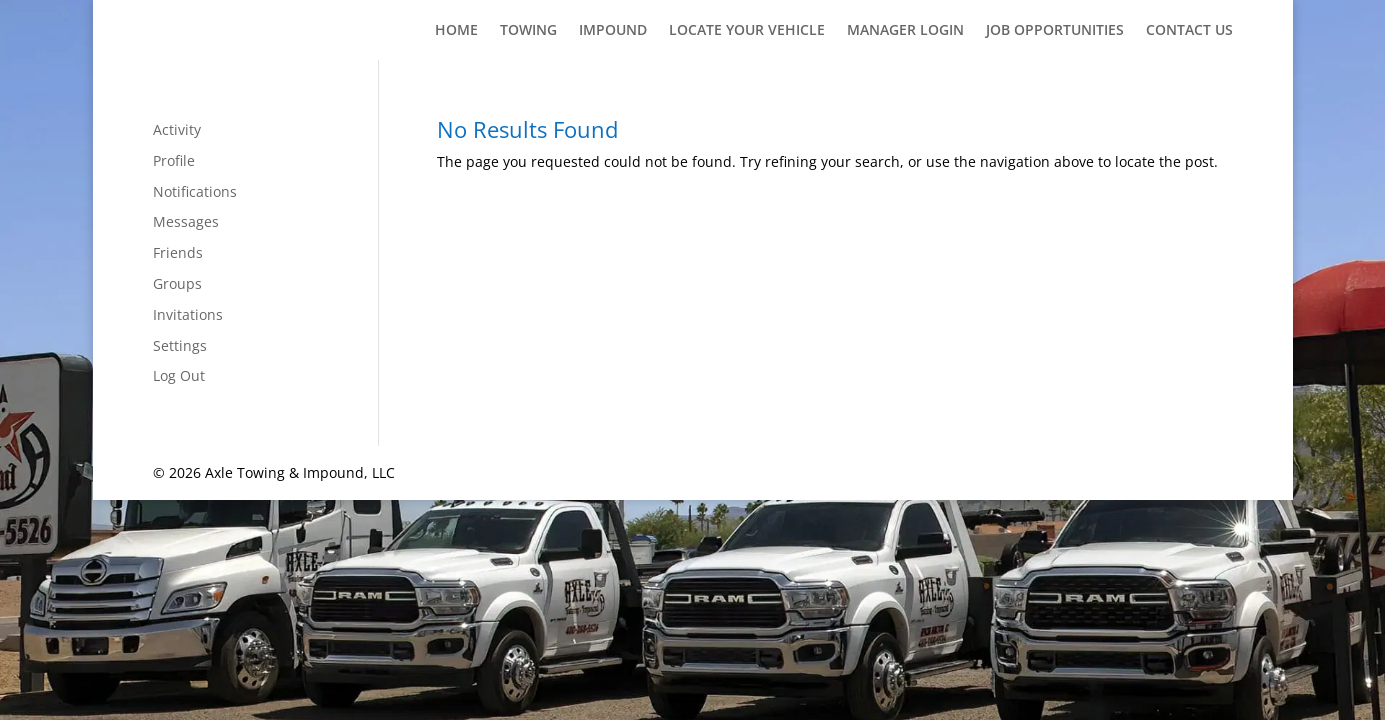 This screenshot has height=720, width=1385. I want to click on Friends, so click(178, 252).